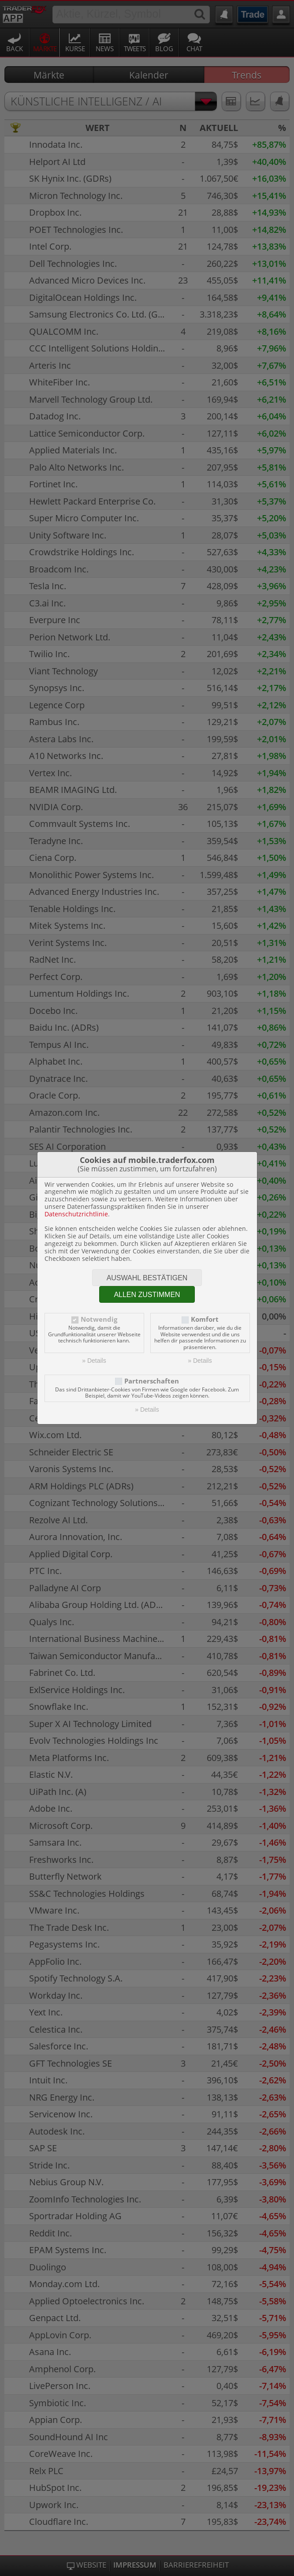 The height and width of the screenshot is (2576, 294). I want to click on Auswahl bestätigen, so click(147, 1278).